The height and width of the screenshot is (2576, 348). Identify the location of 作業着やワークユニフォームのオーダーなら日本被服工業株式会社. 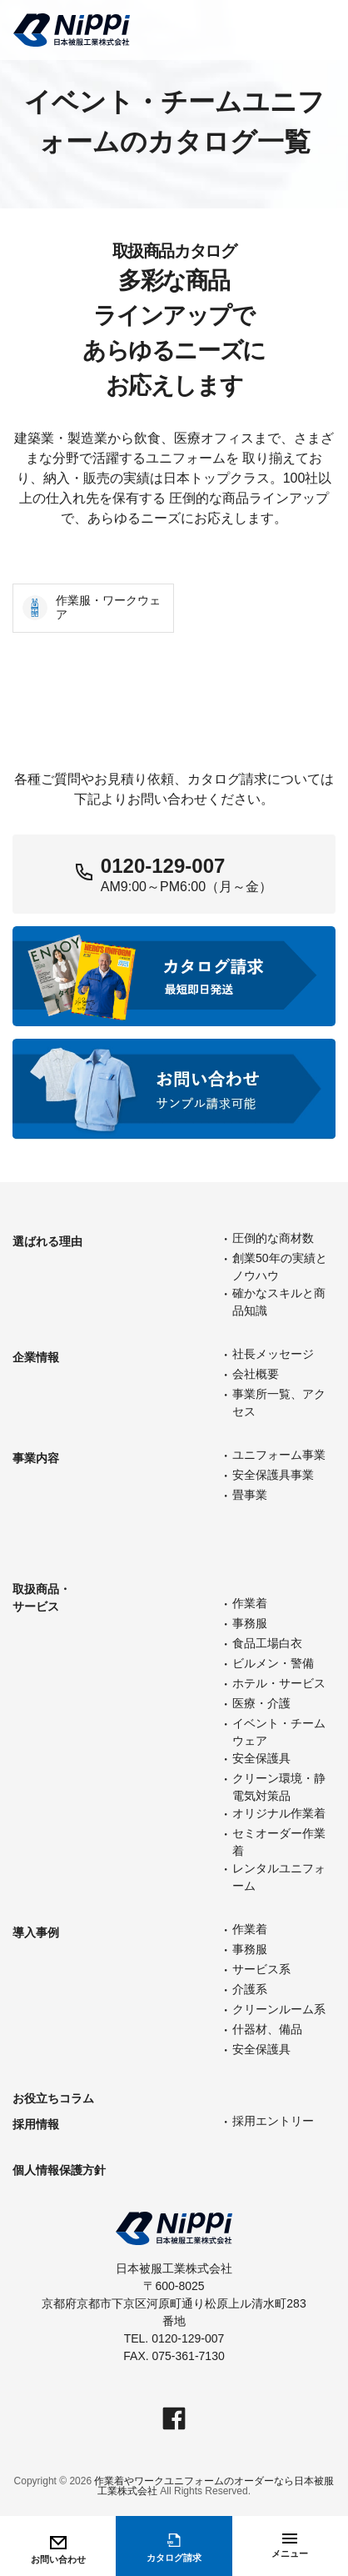
(214, 2486).